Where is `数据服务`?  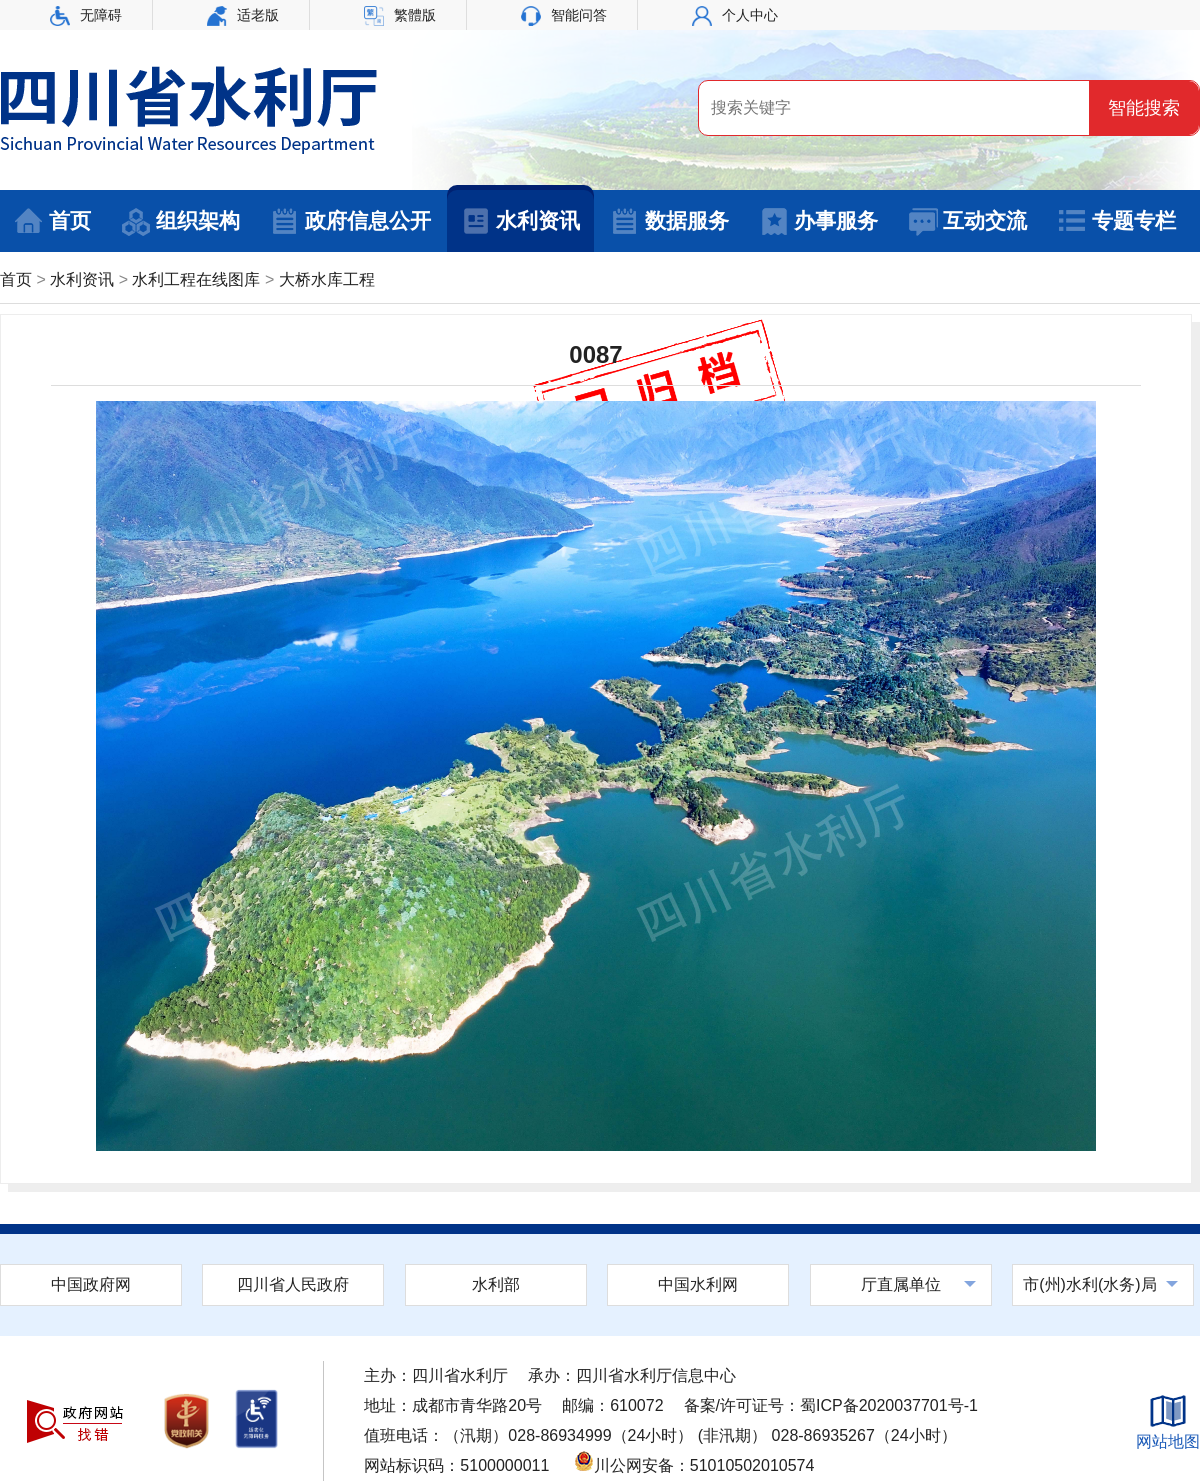
数据服务 is located at coordinates (669, 222).